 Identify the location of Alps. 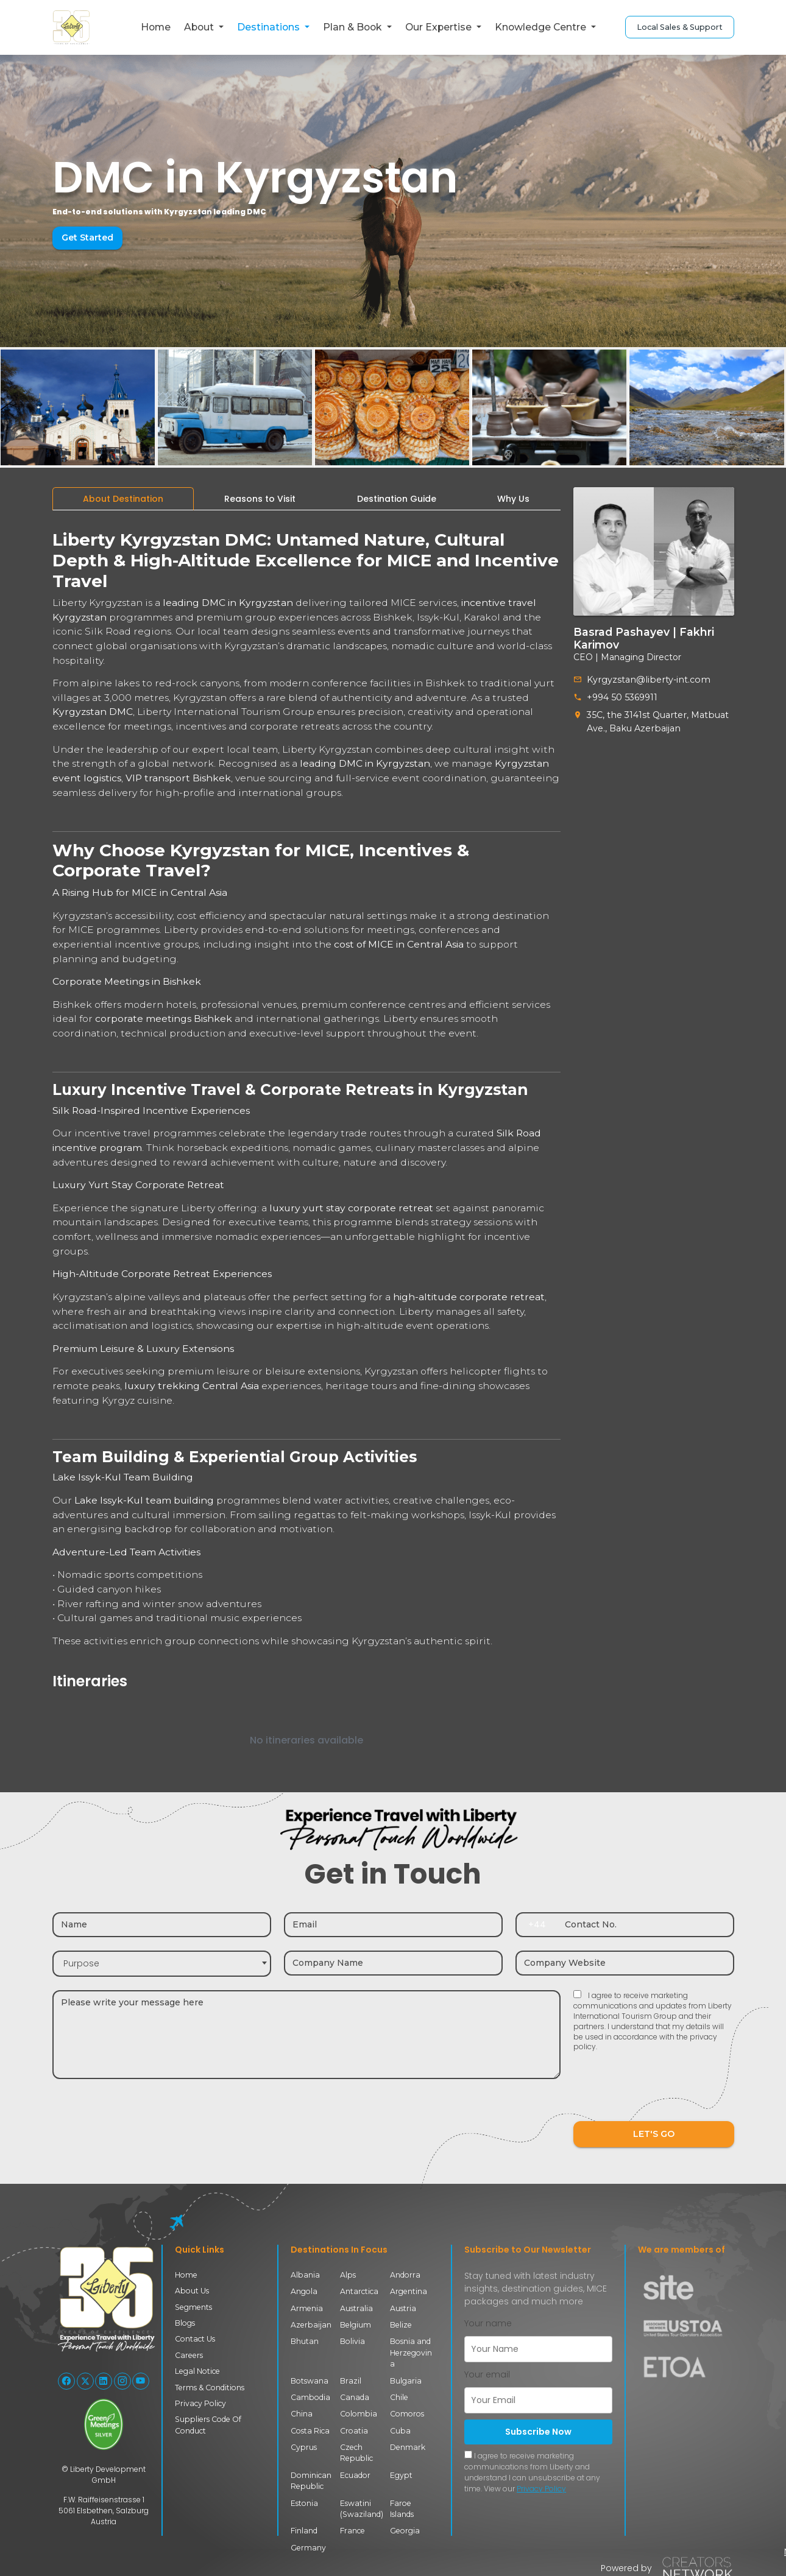
(348, 2274).